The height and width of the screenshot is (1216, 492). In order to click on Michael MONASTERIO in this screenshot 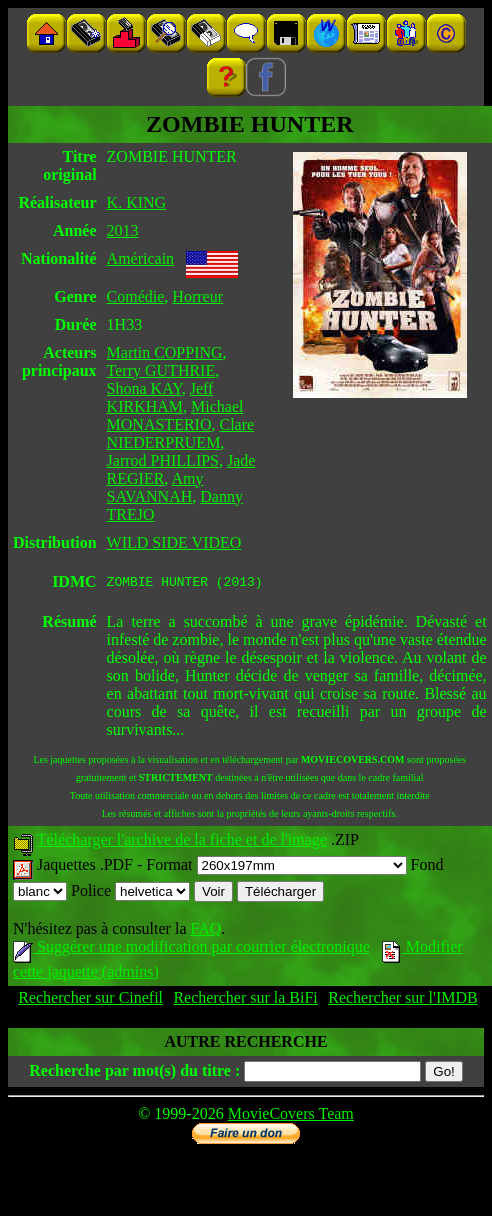, I will do `click(175, 415)`.